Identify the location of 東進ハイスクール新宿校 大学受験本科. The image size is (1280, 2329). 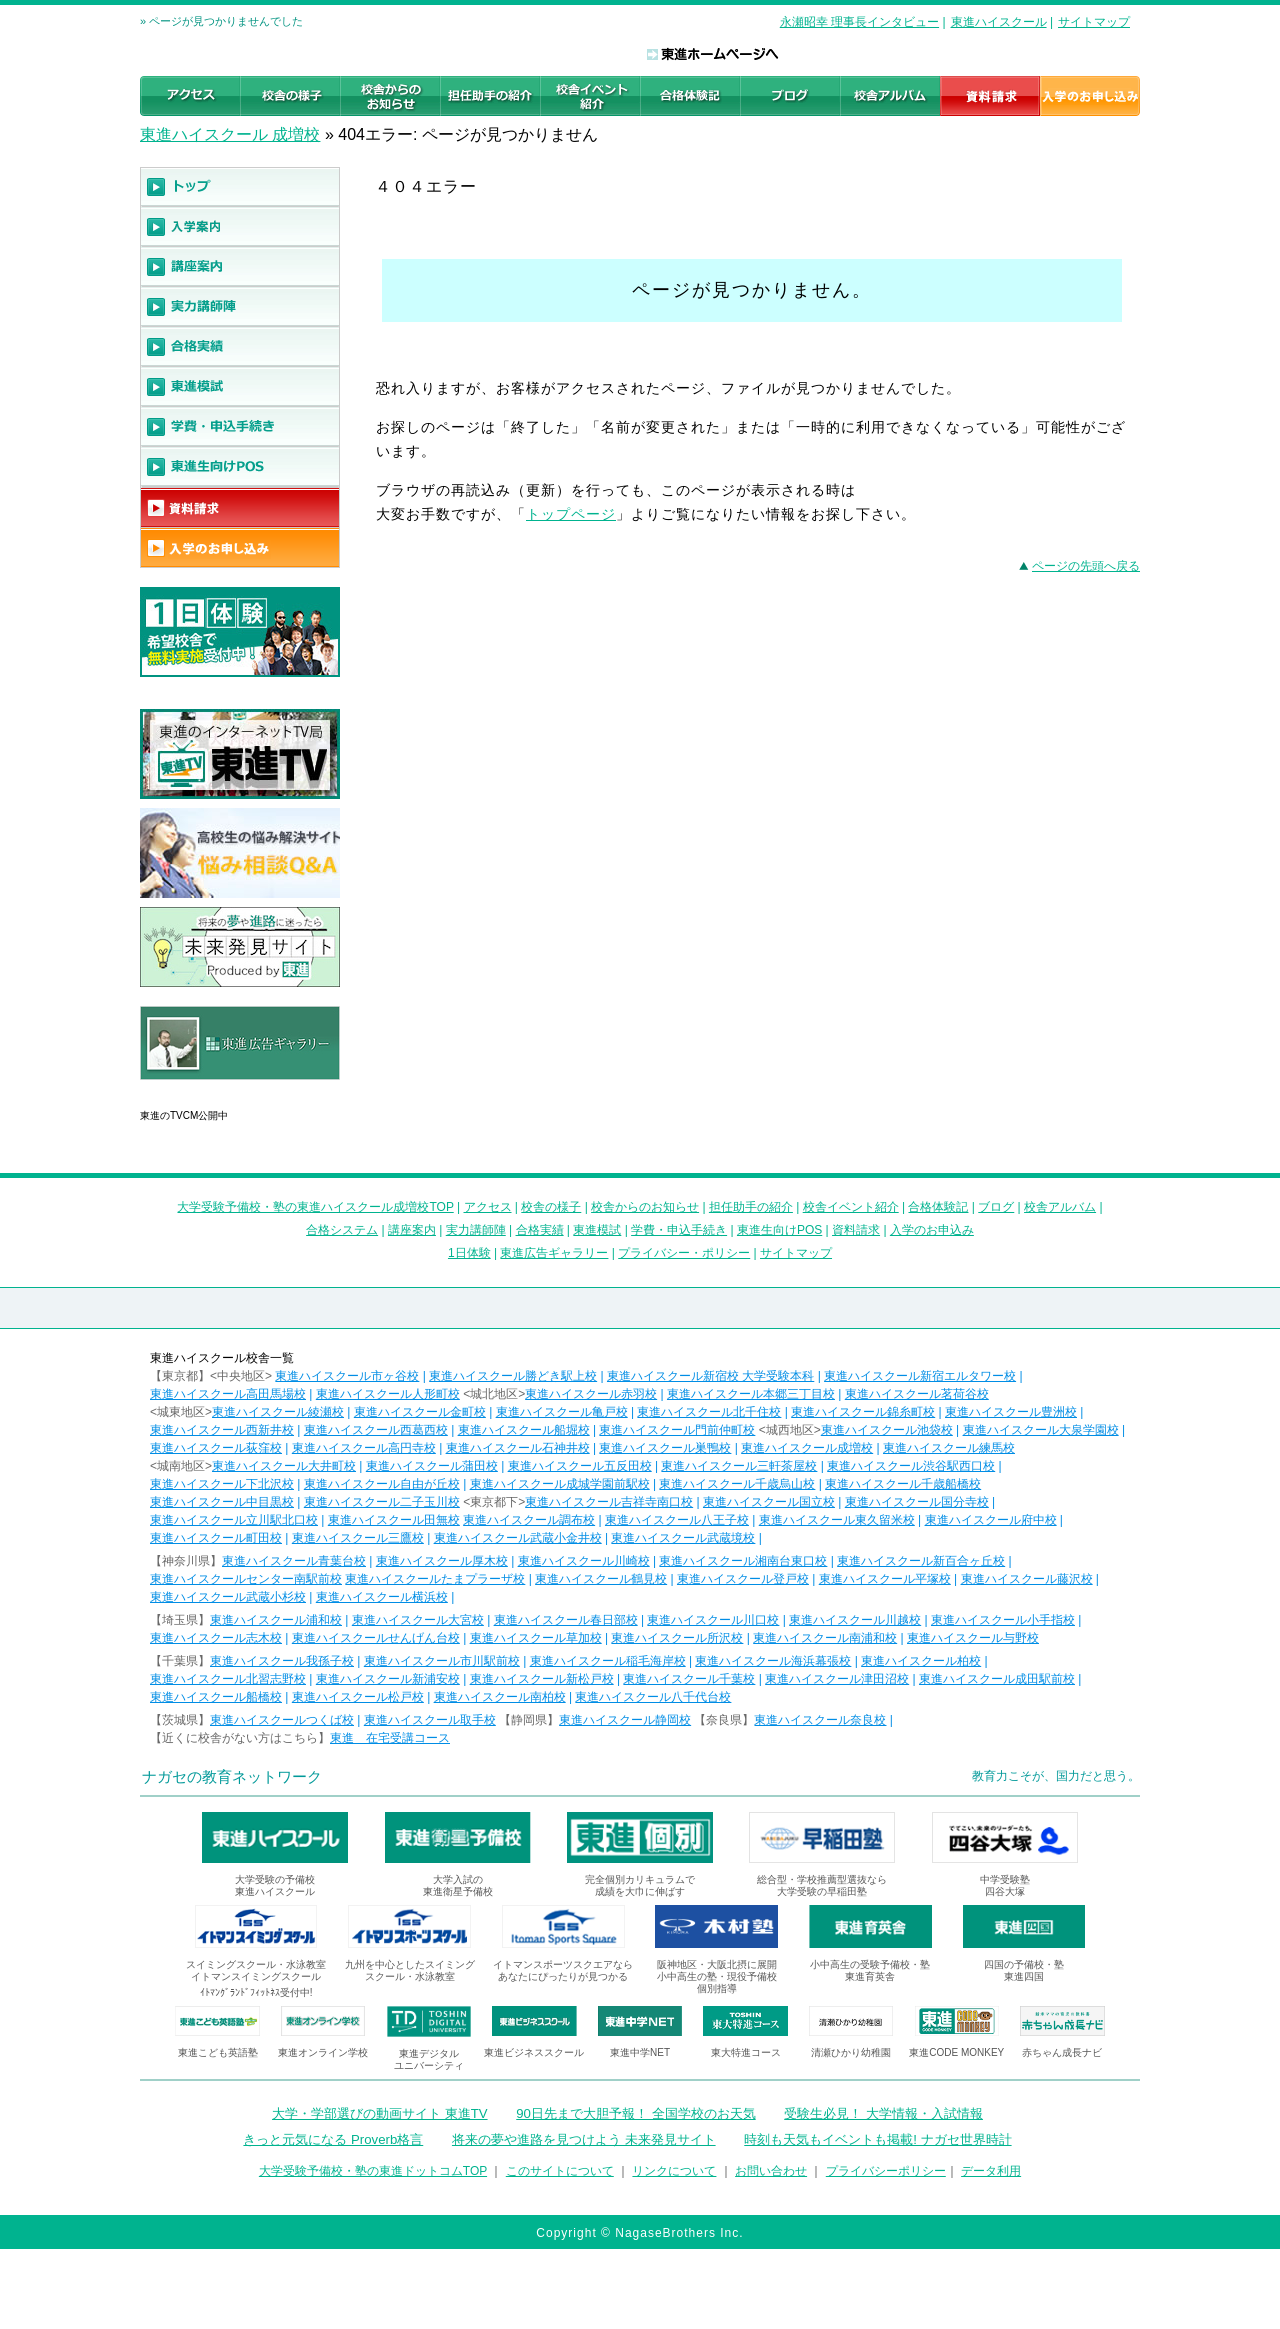
(710, 1376).